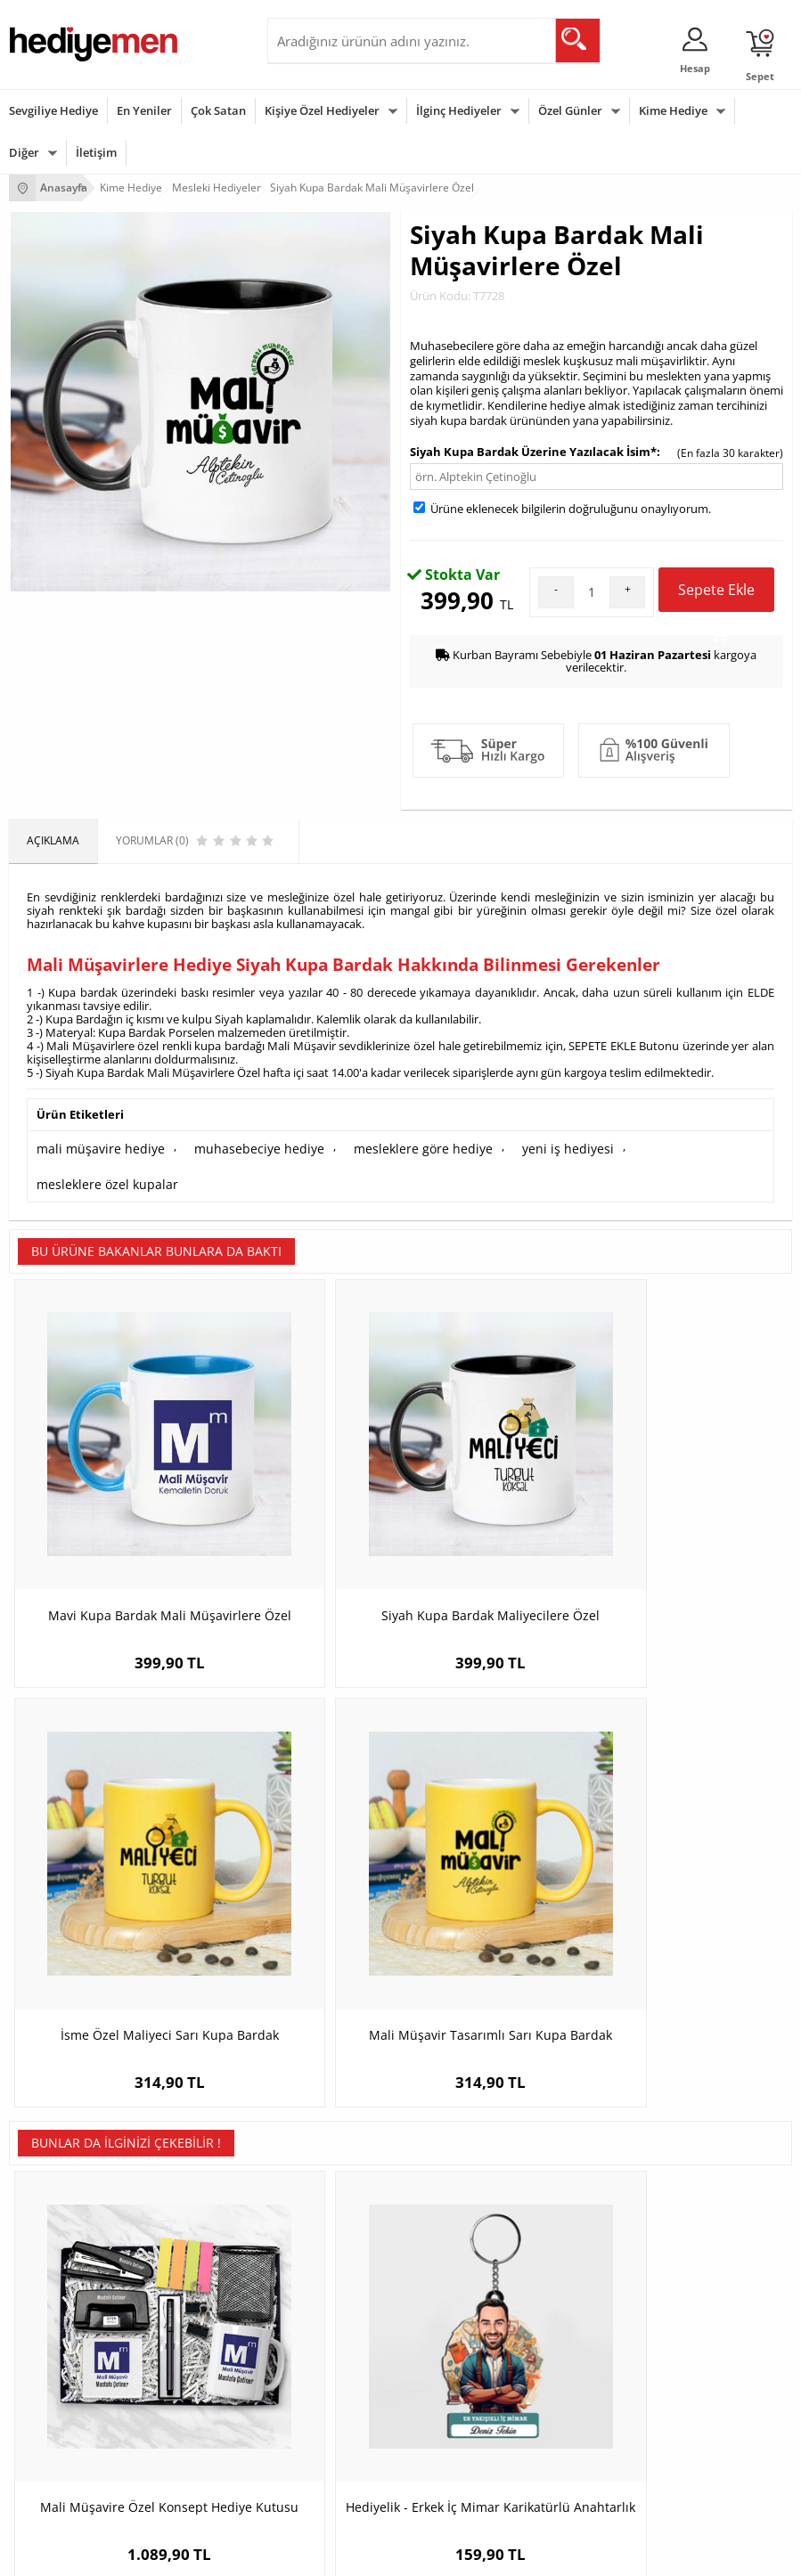  I want to click on Çocuğa Hediye, so click(313, 2401).